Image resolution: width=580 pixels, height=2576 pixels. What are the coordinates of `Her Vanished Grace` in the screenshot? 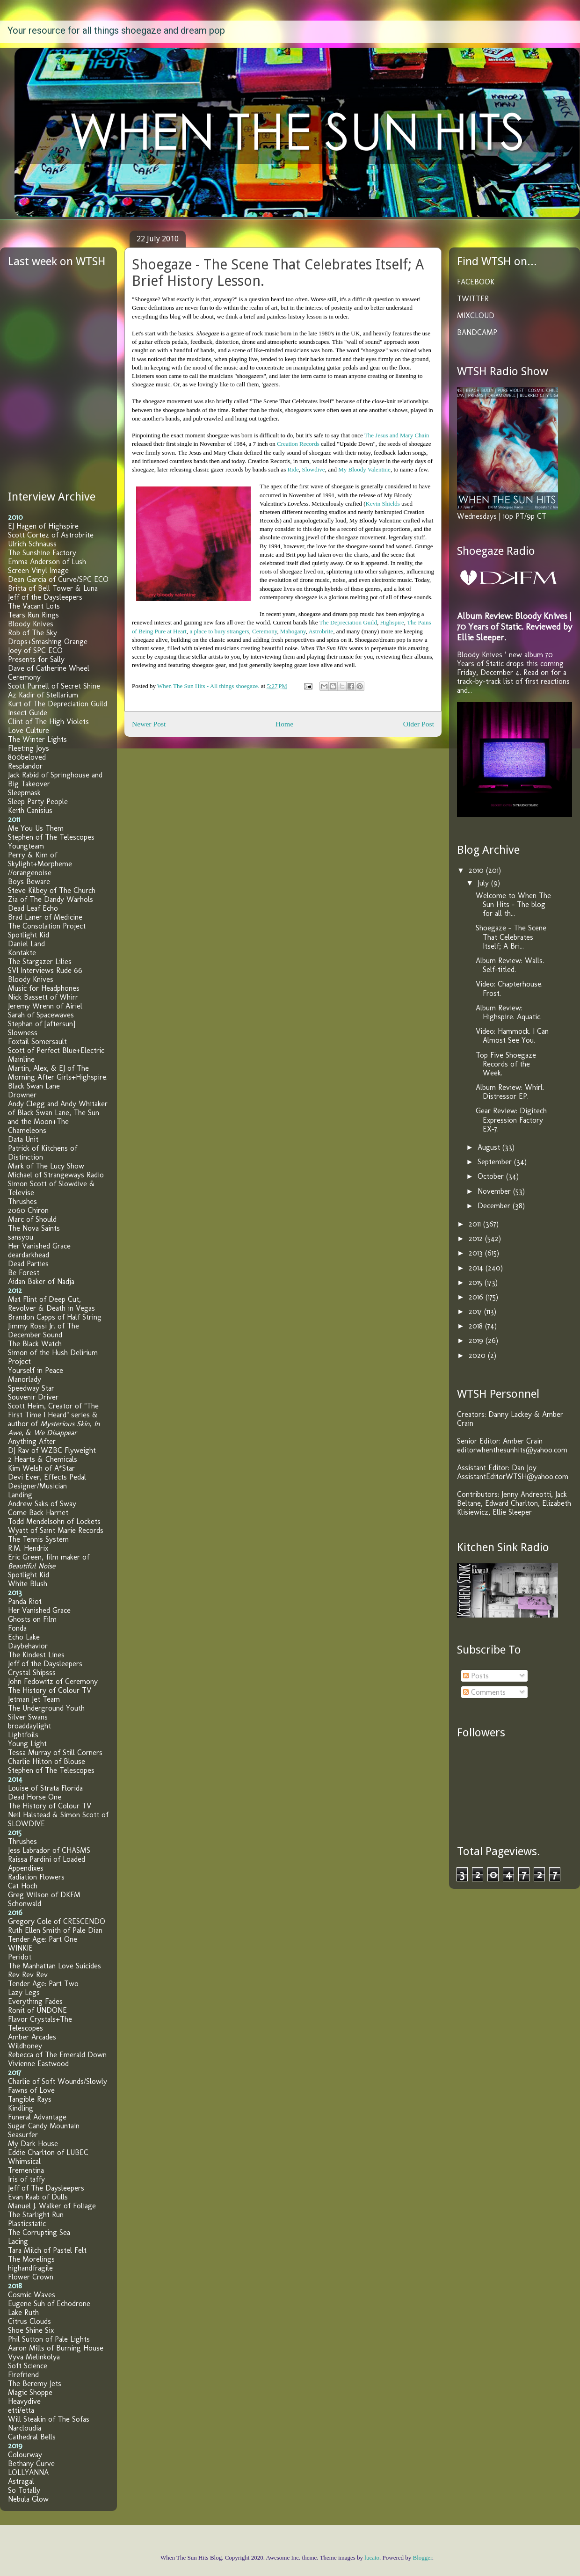 It's located at (39, 1245).